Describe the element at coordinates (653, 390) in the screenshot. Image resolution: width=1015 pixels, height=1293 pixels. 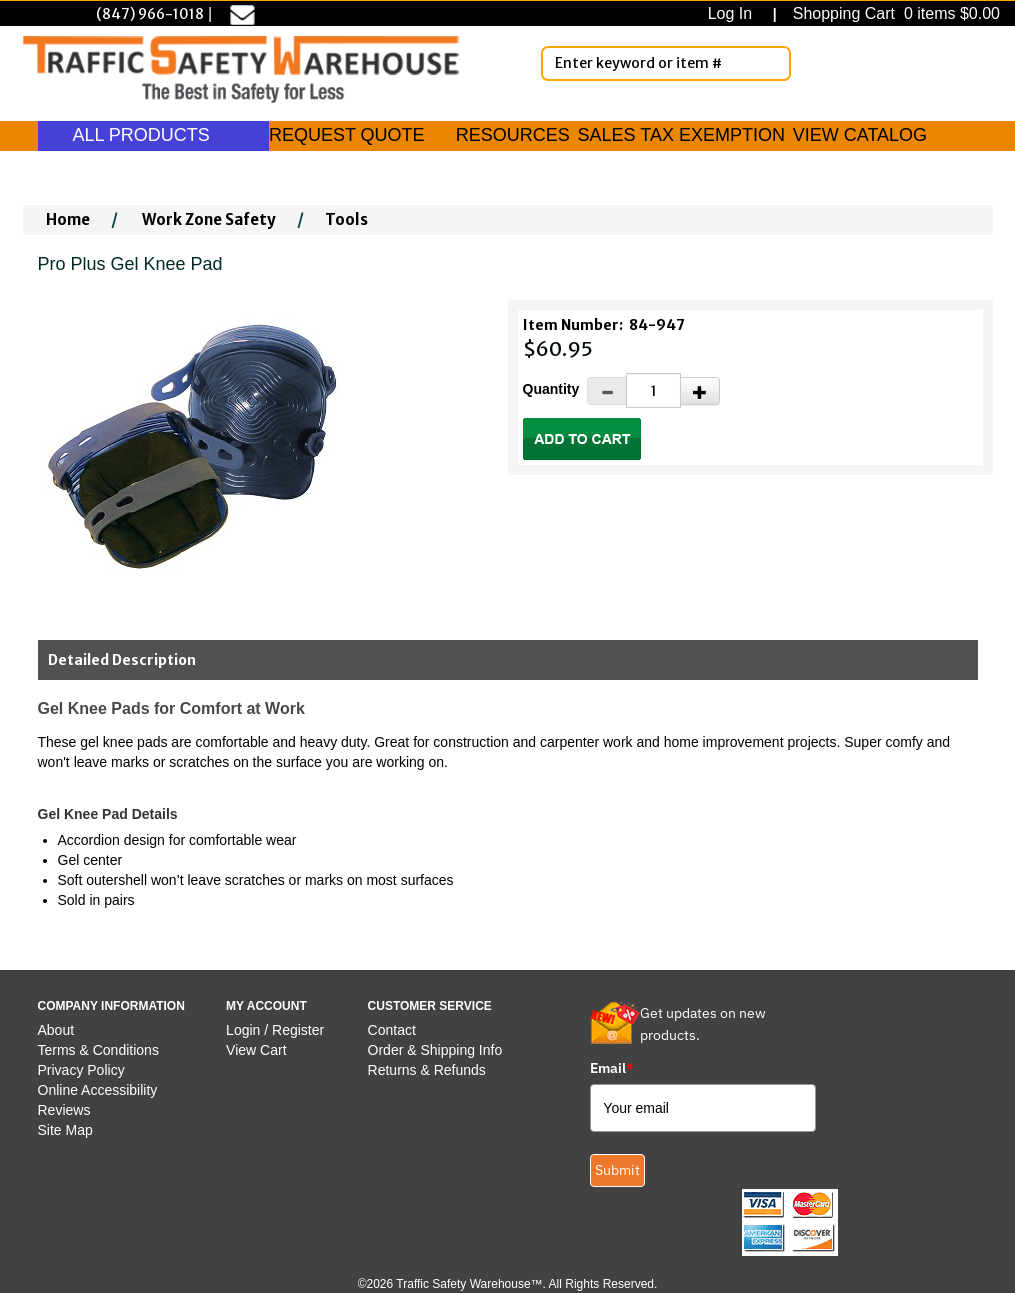
I see `[Quantity]` at that location.